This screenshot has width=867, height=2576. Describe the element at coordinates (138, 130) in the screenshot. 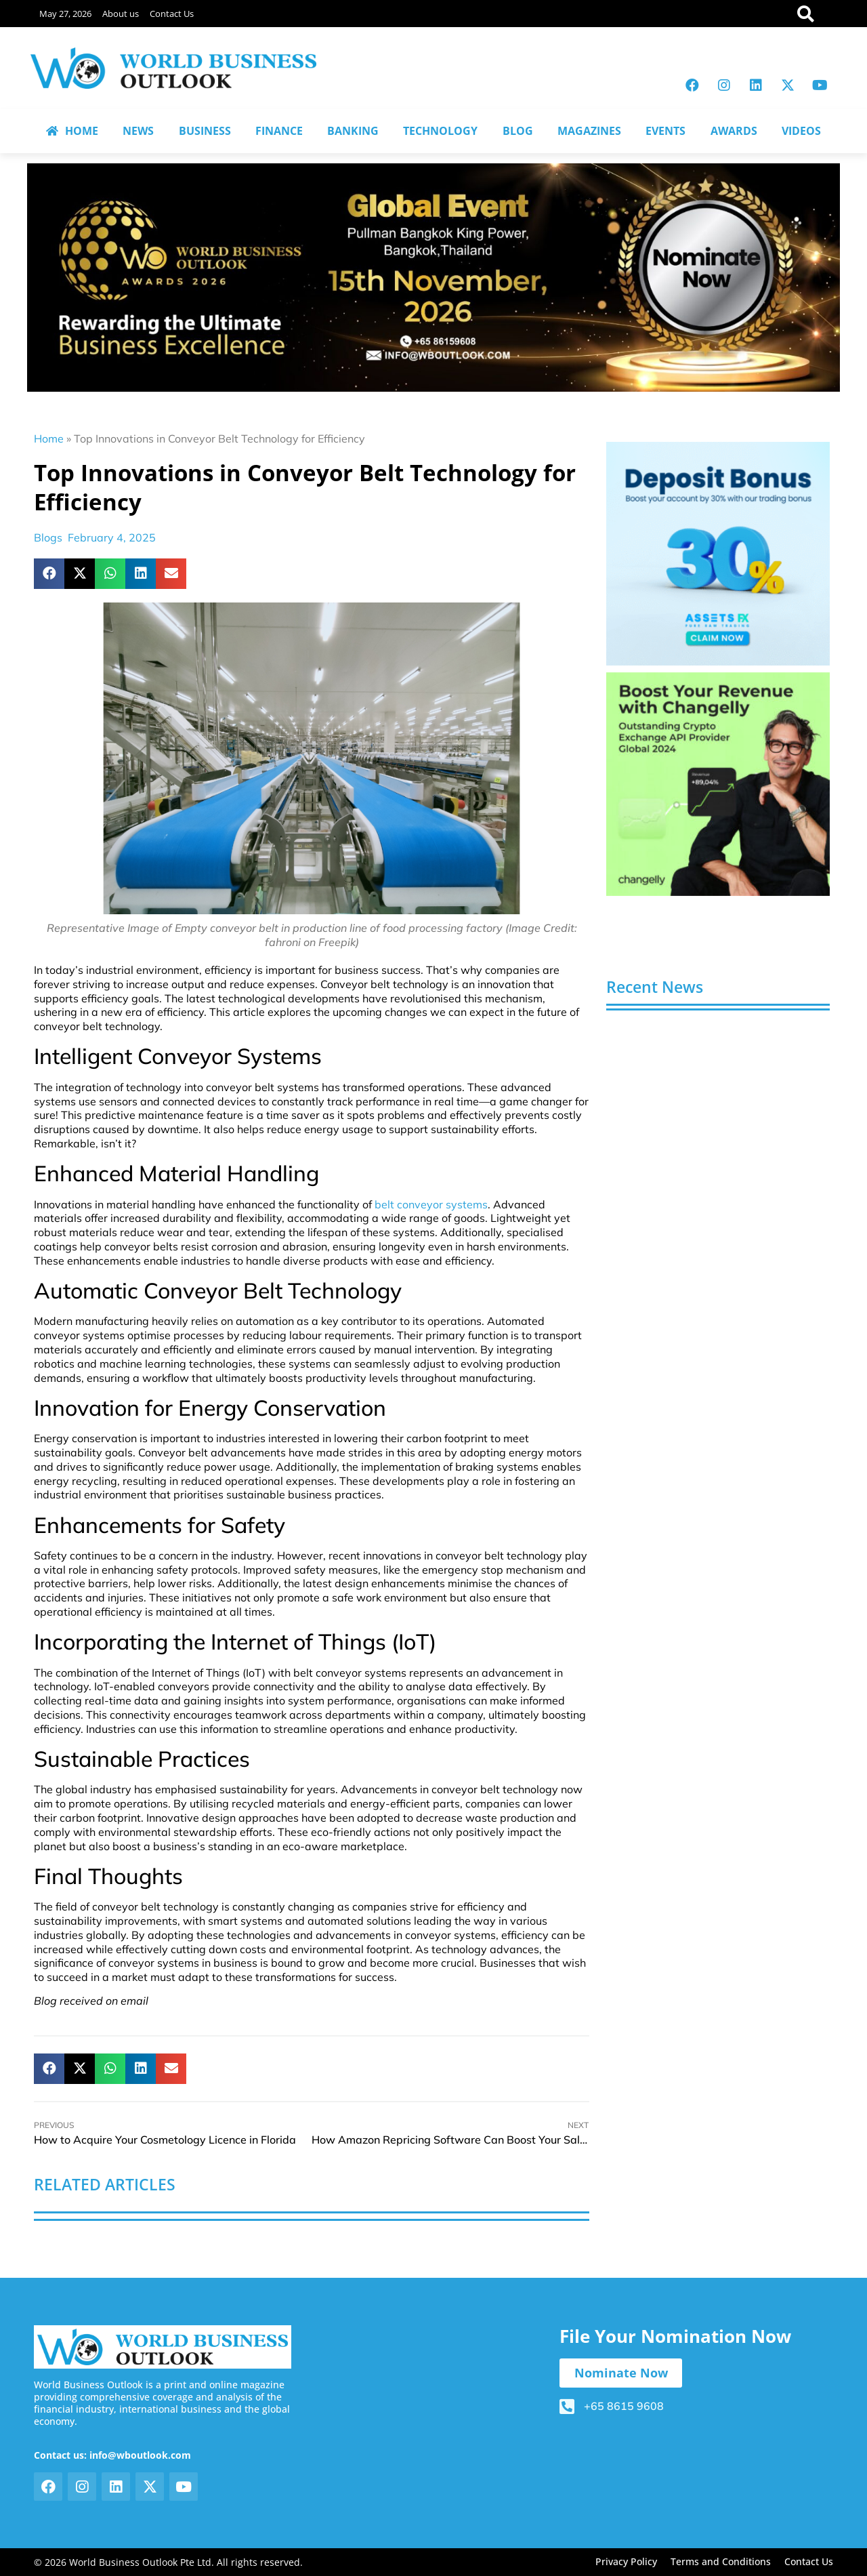

I see `NEWS` at that location.